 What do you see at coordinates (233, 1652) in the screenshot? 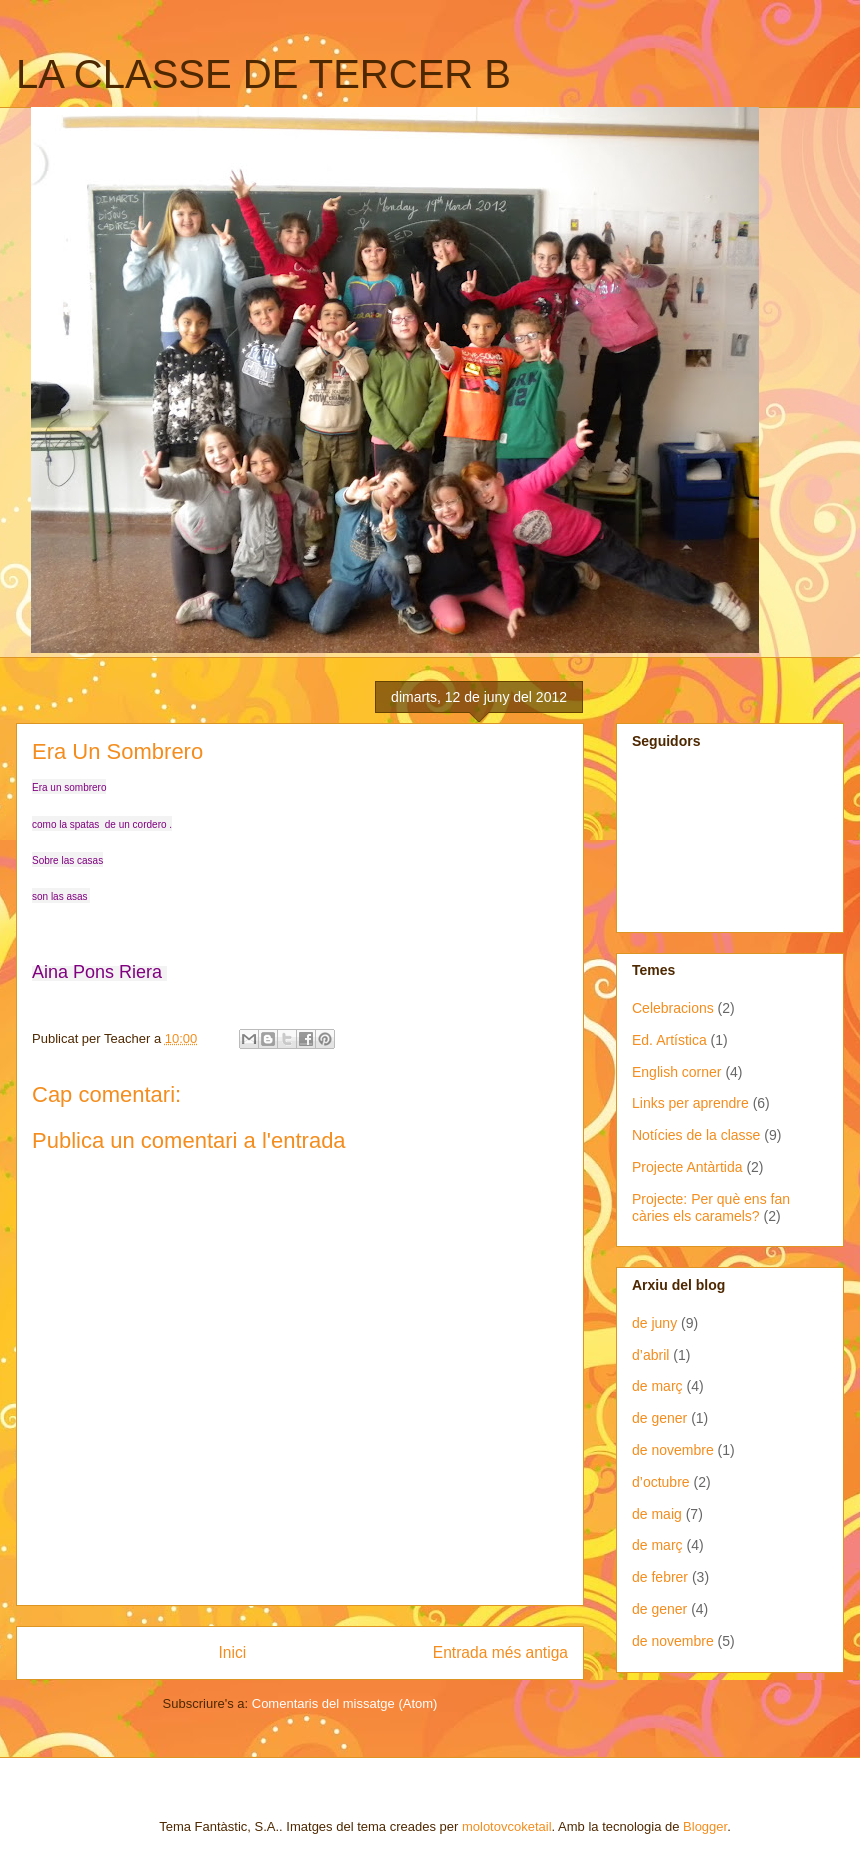
I see `Inici` at bounding box center [233, 1652].